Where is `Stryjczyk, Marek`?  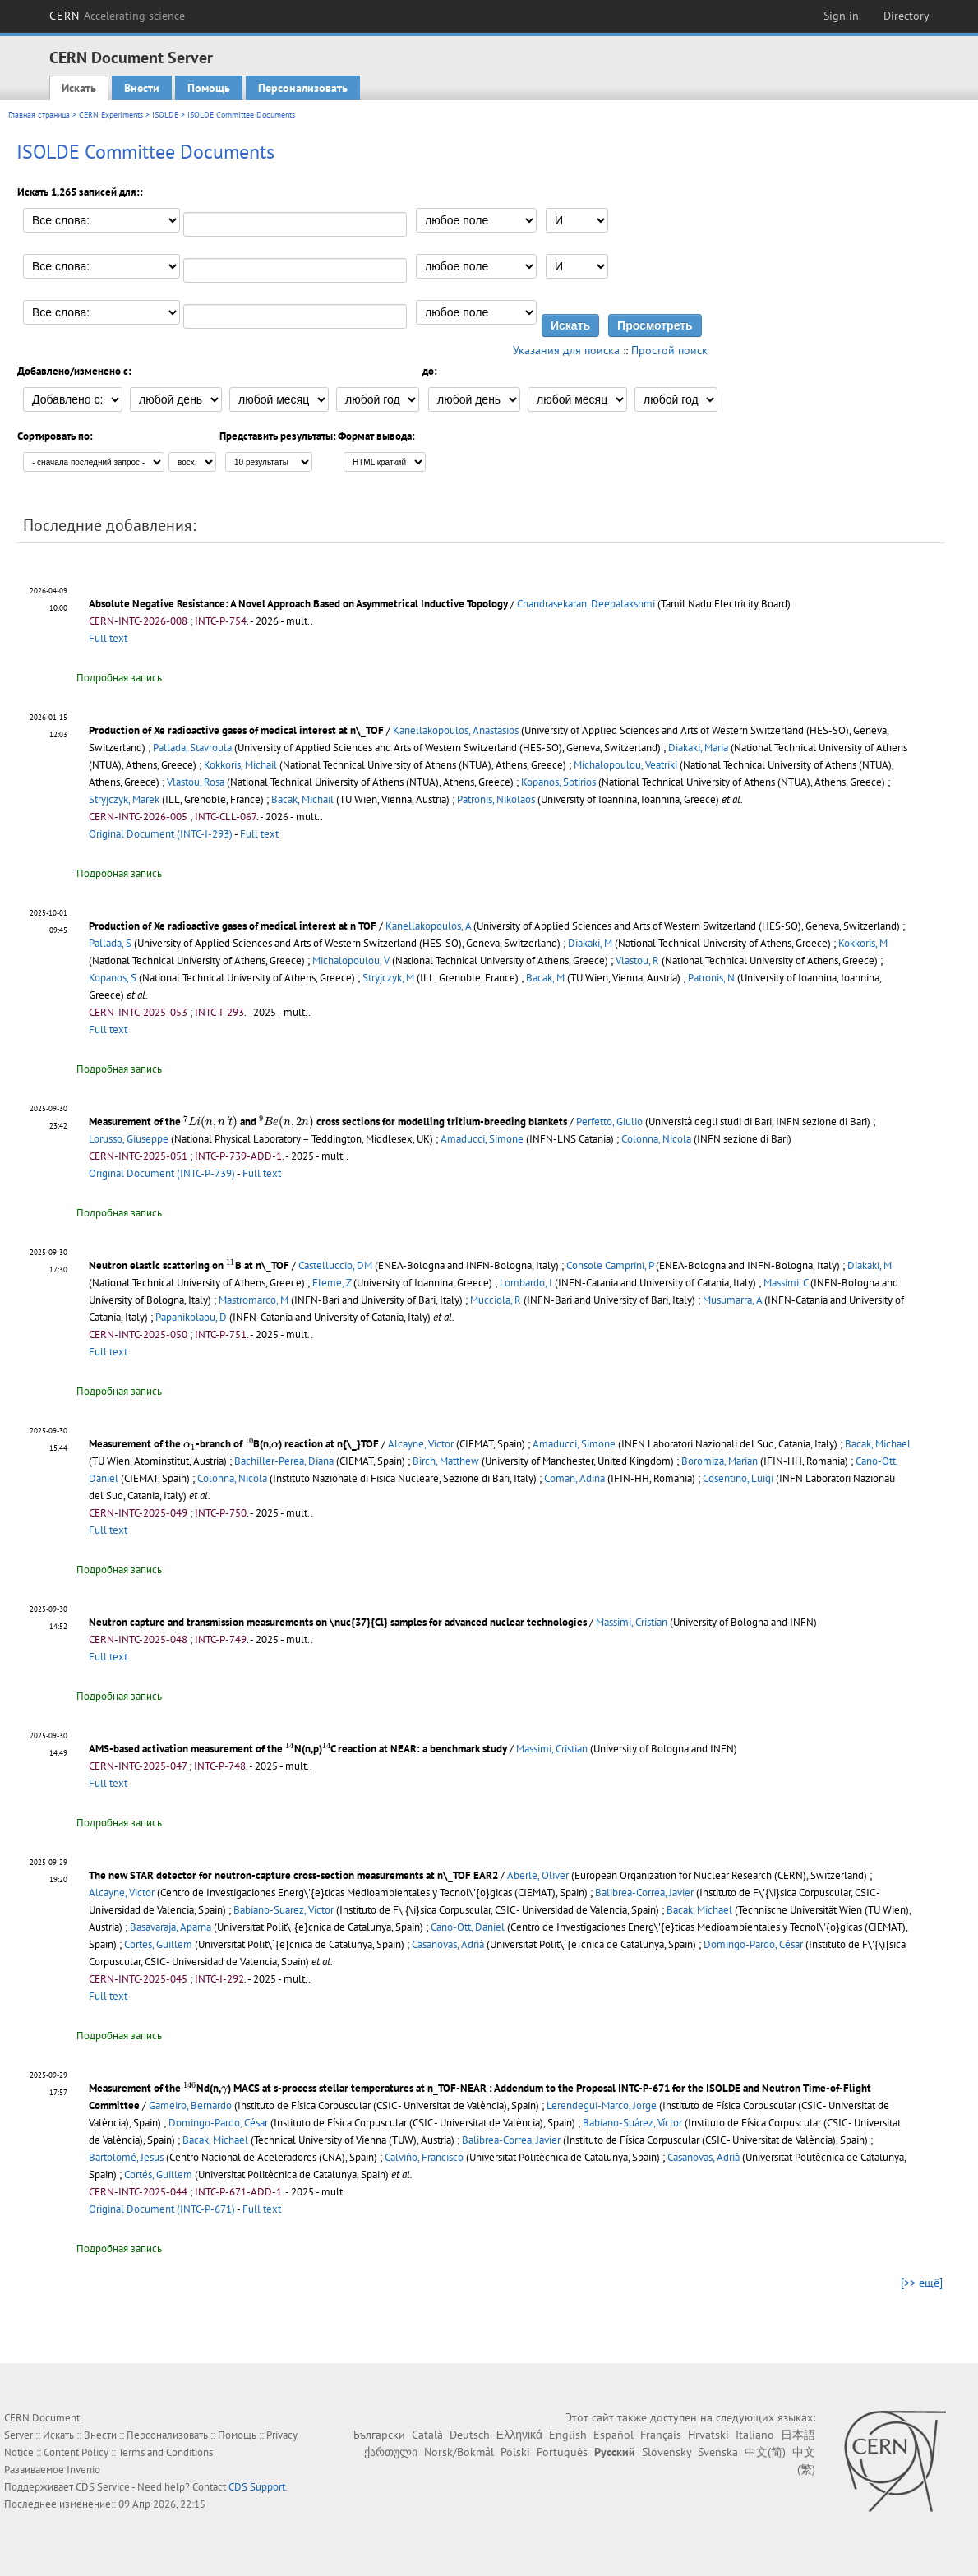 Stryjczyk, Marek is located at coordinates (124, 799).